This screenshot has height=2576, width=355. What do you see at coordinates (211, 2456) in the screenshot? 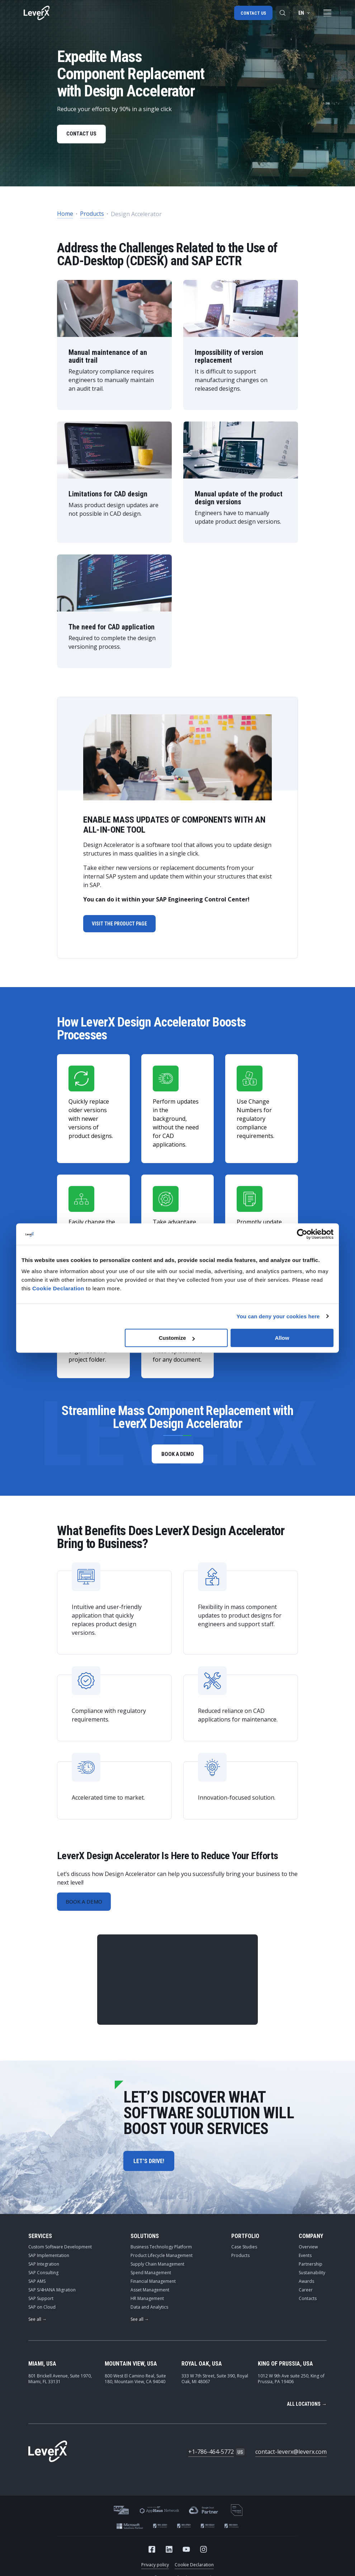
I see `+1-786-464-5772` at bounding box center [211, 2456].